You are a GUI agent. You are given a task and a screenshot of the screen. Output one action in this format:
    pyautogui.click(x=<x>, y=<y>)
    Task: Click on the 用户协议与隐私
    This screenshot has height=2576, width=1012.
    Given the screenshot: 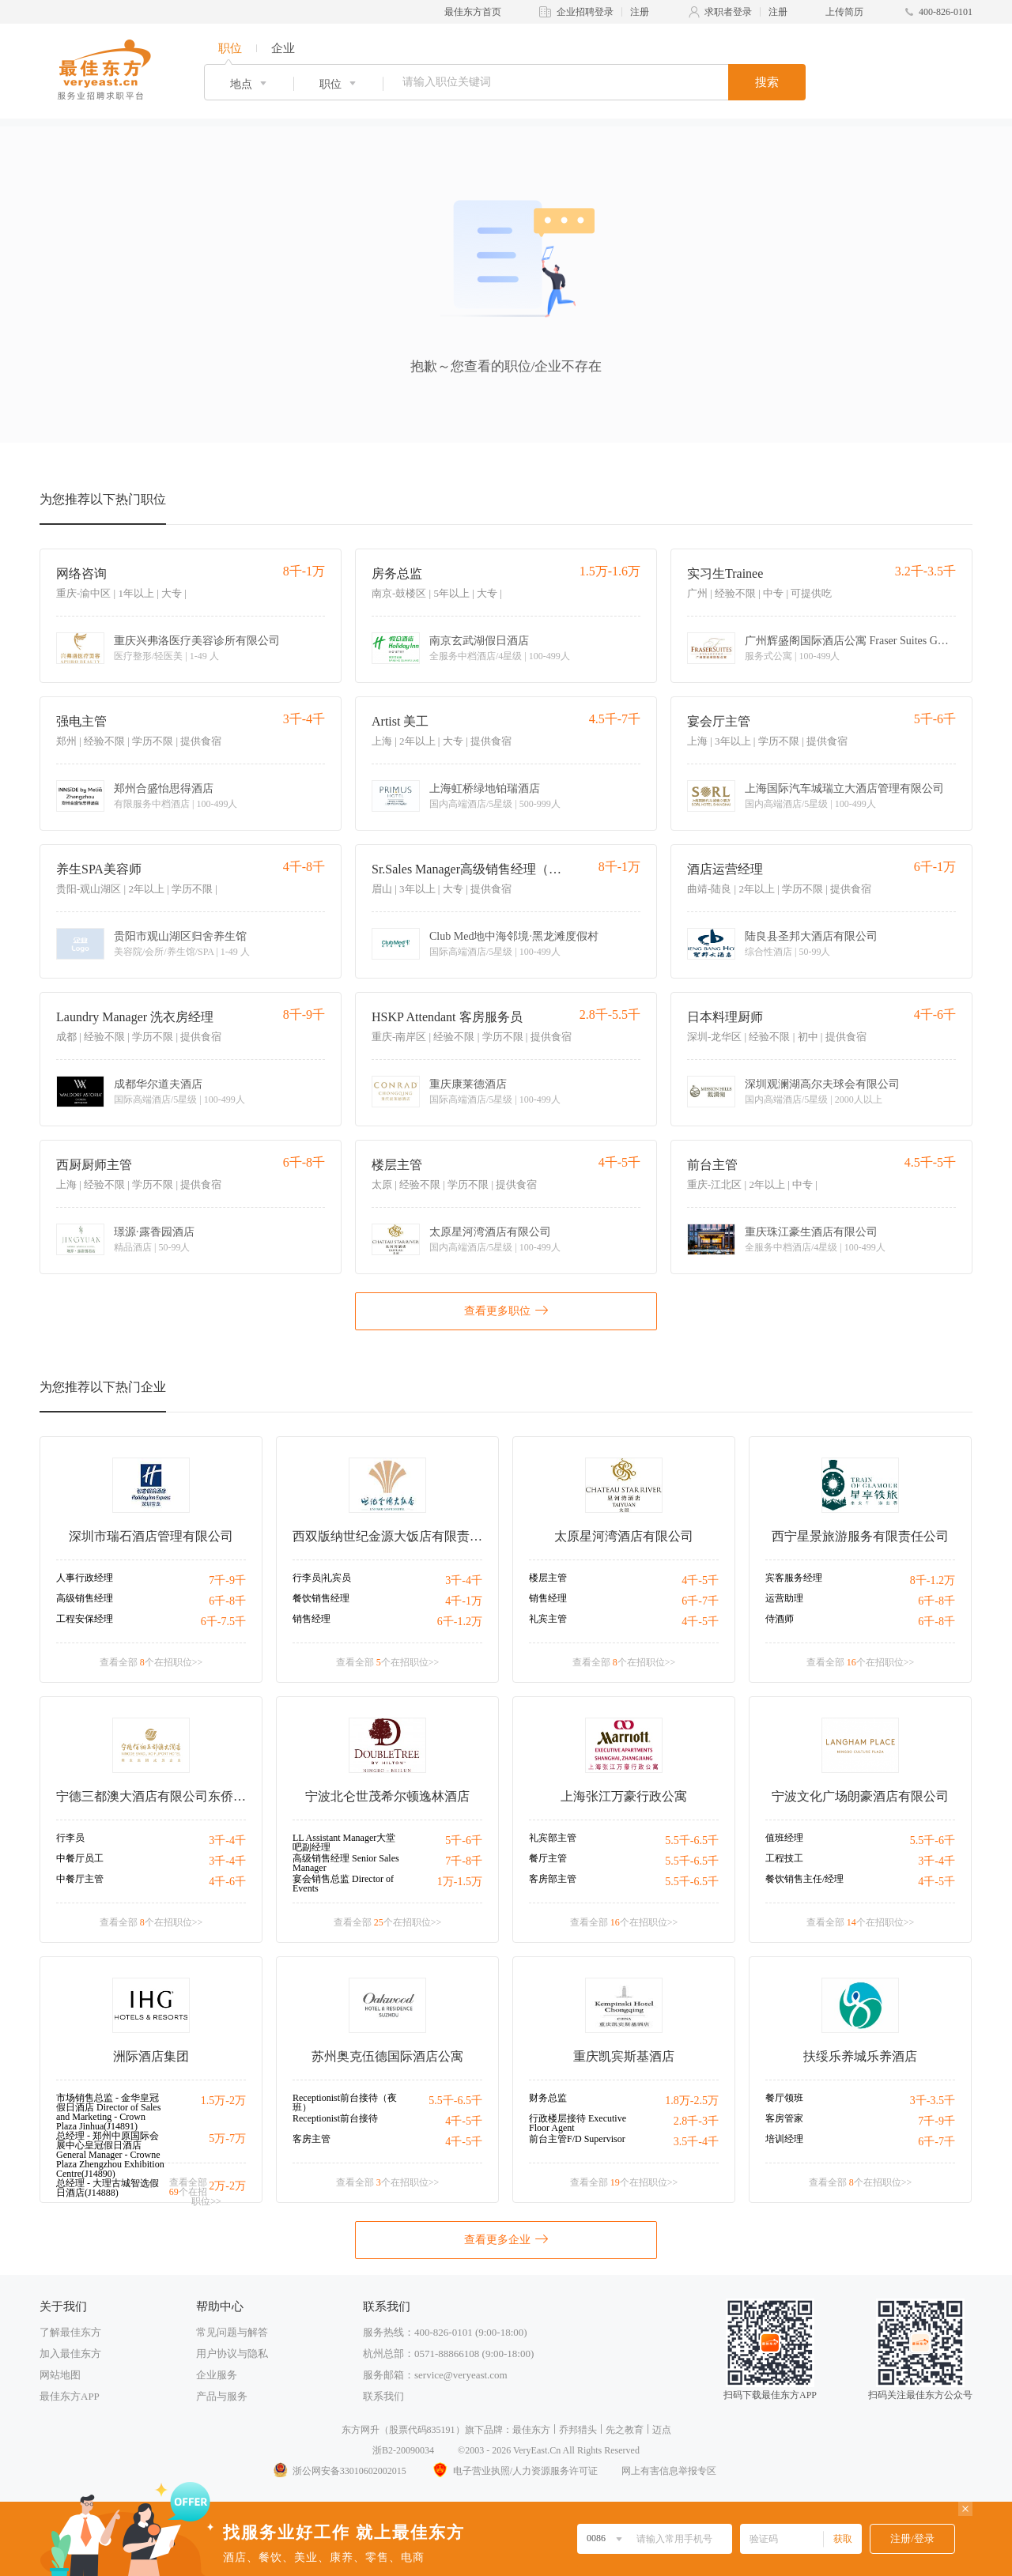 What is the action you would take?
    pyautogui.click(x=232, y=2353)
    